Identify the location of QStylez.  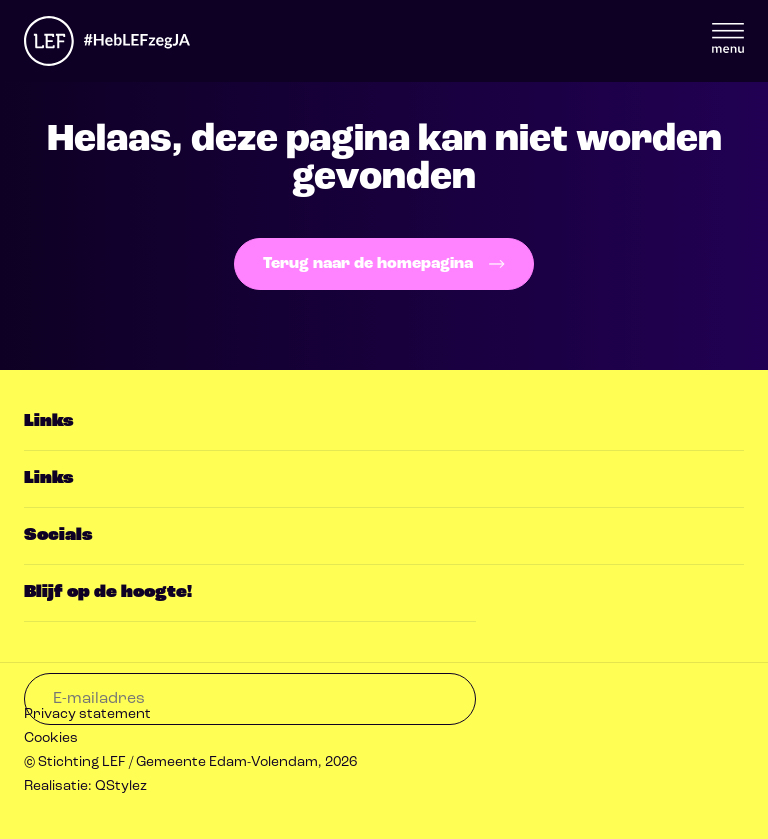
(121, 786).